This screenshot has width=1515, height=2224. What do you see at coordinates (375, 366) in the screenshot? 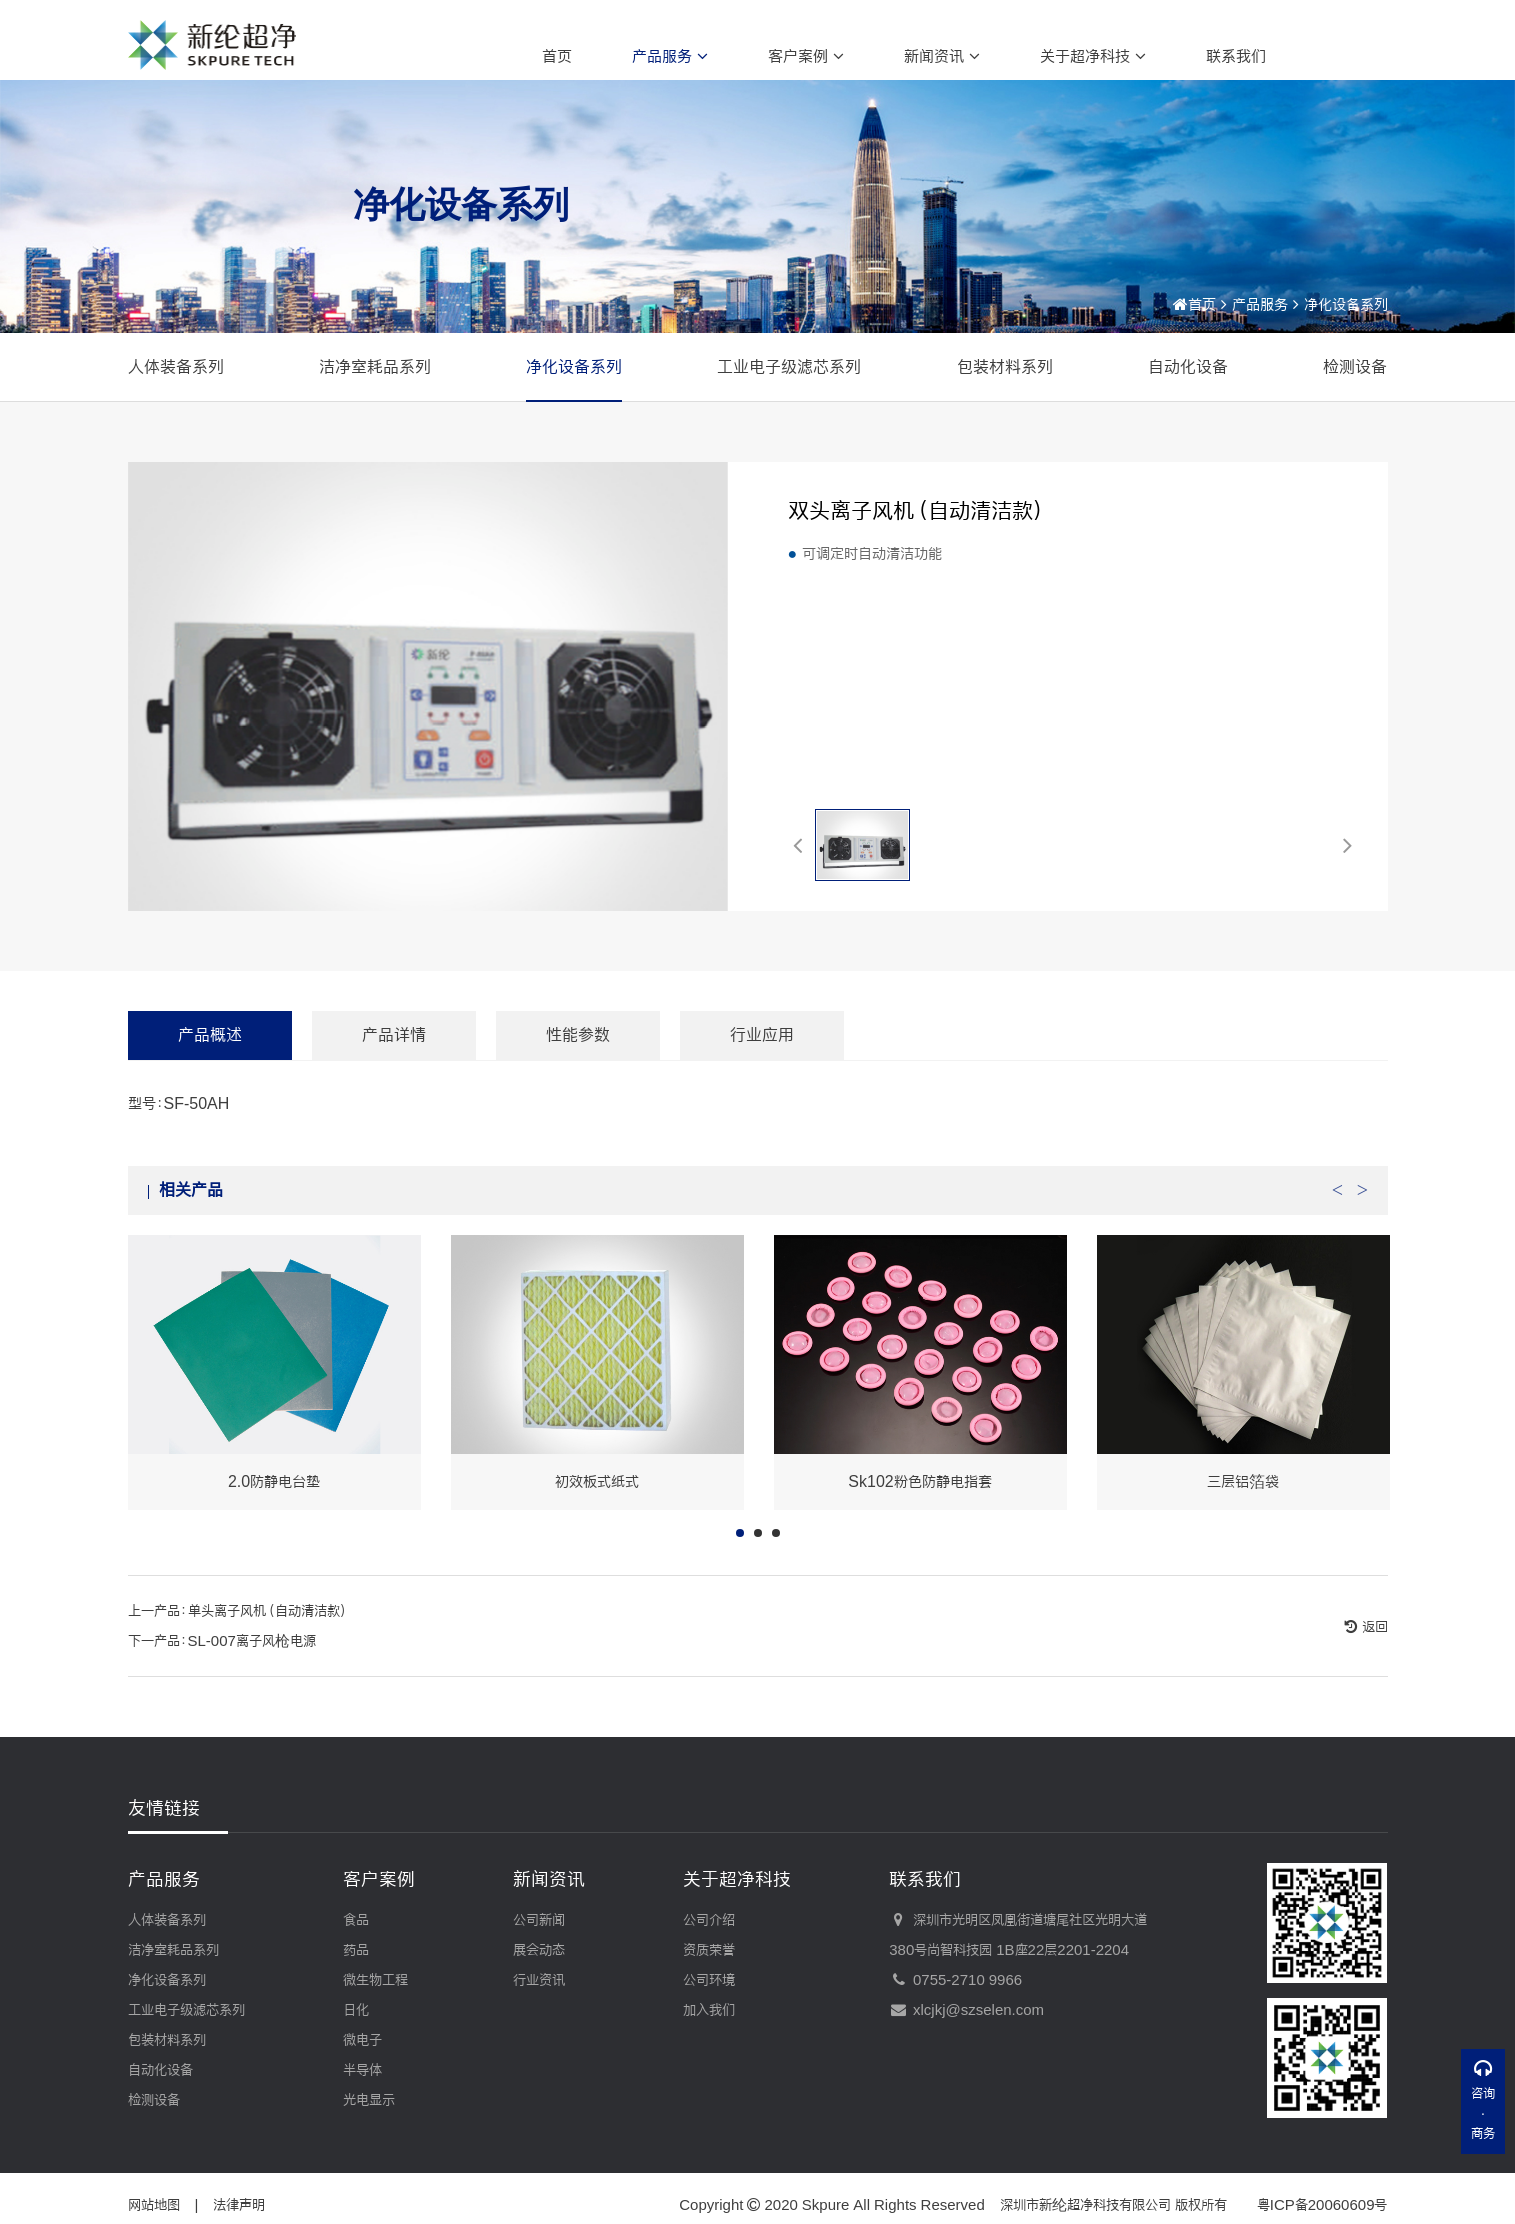
I see `洁净室耗品系列` at bounding box center [375, 366].